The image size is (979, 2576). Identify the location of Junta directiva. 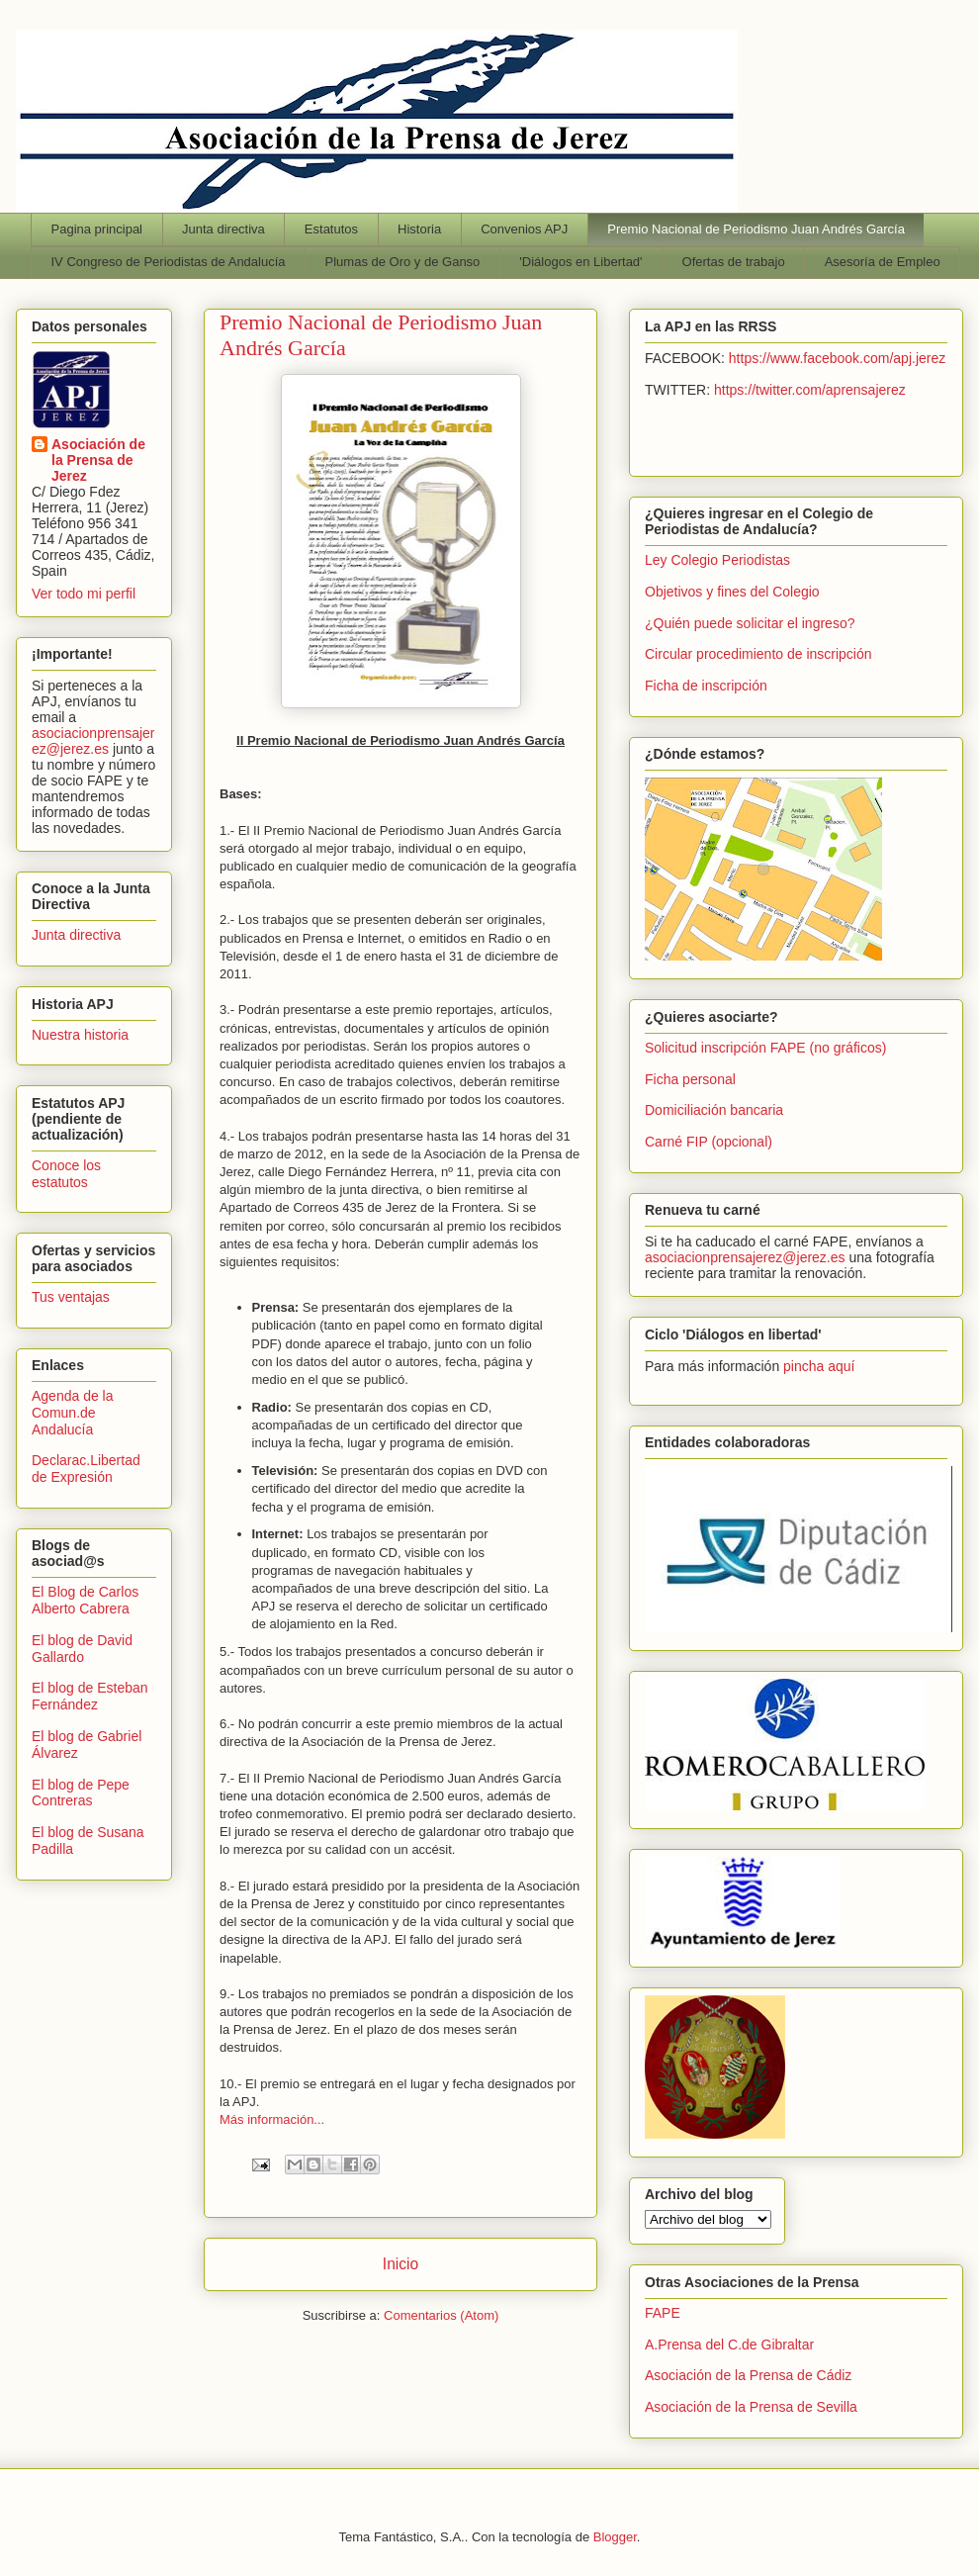
(223, 229).